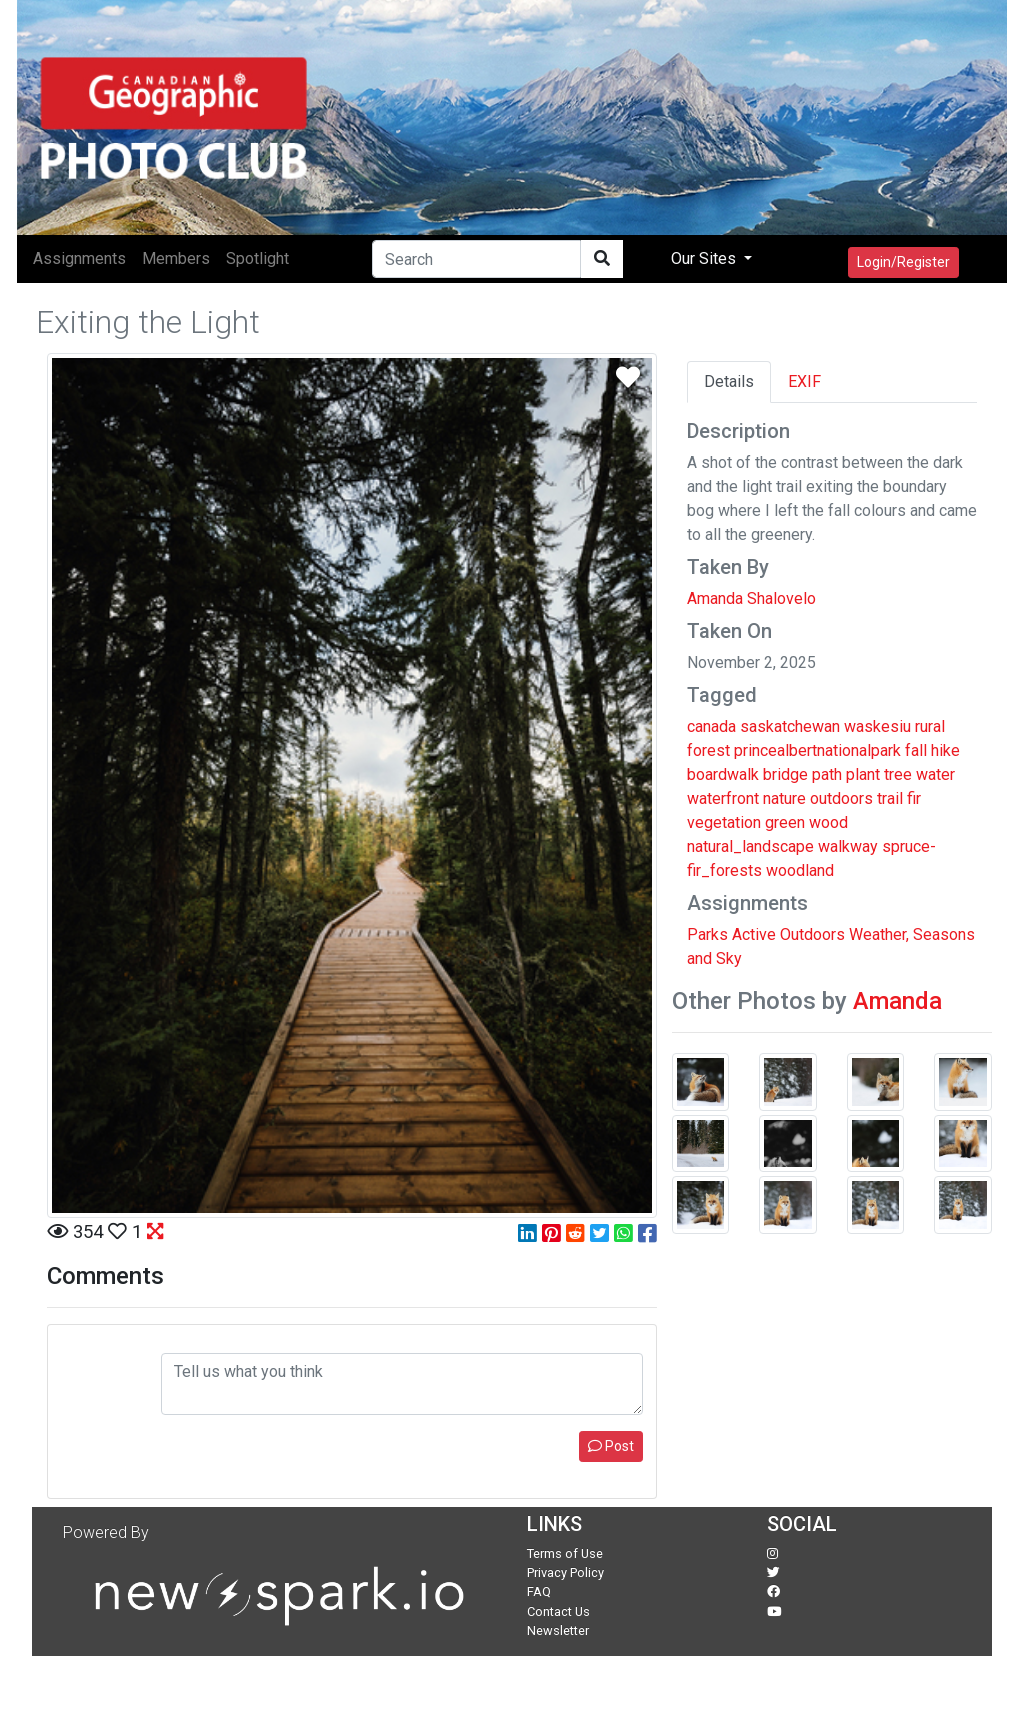  What do you see at coordinates (565, 1572) in the screenshot?
I see `Privacy Policy` at bounding box center [565, 1572].